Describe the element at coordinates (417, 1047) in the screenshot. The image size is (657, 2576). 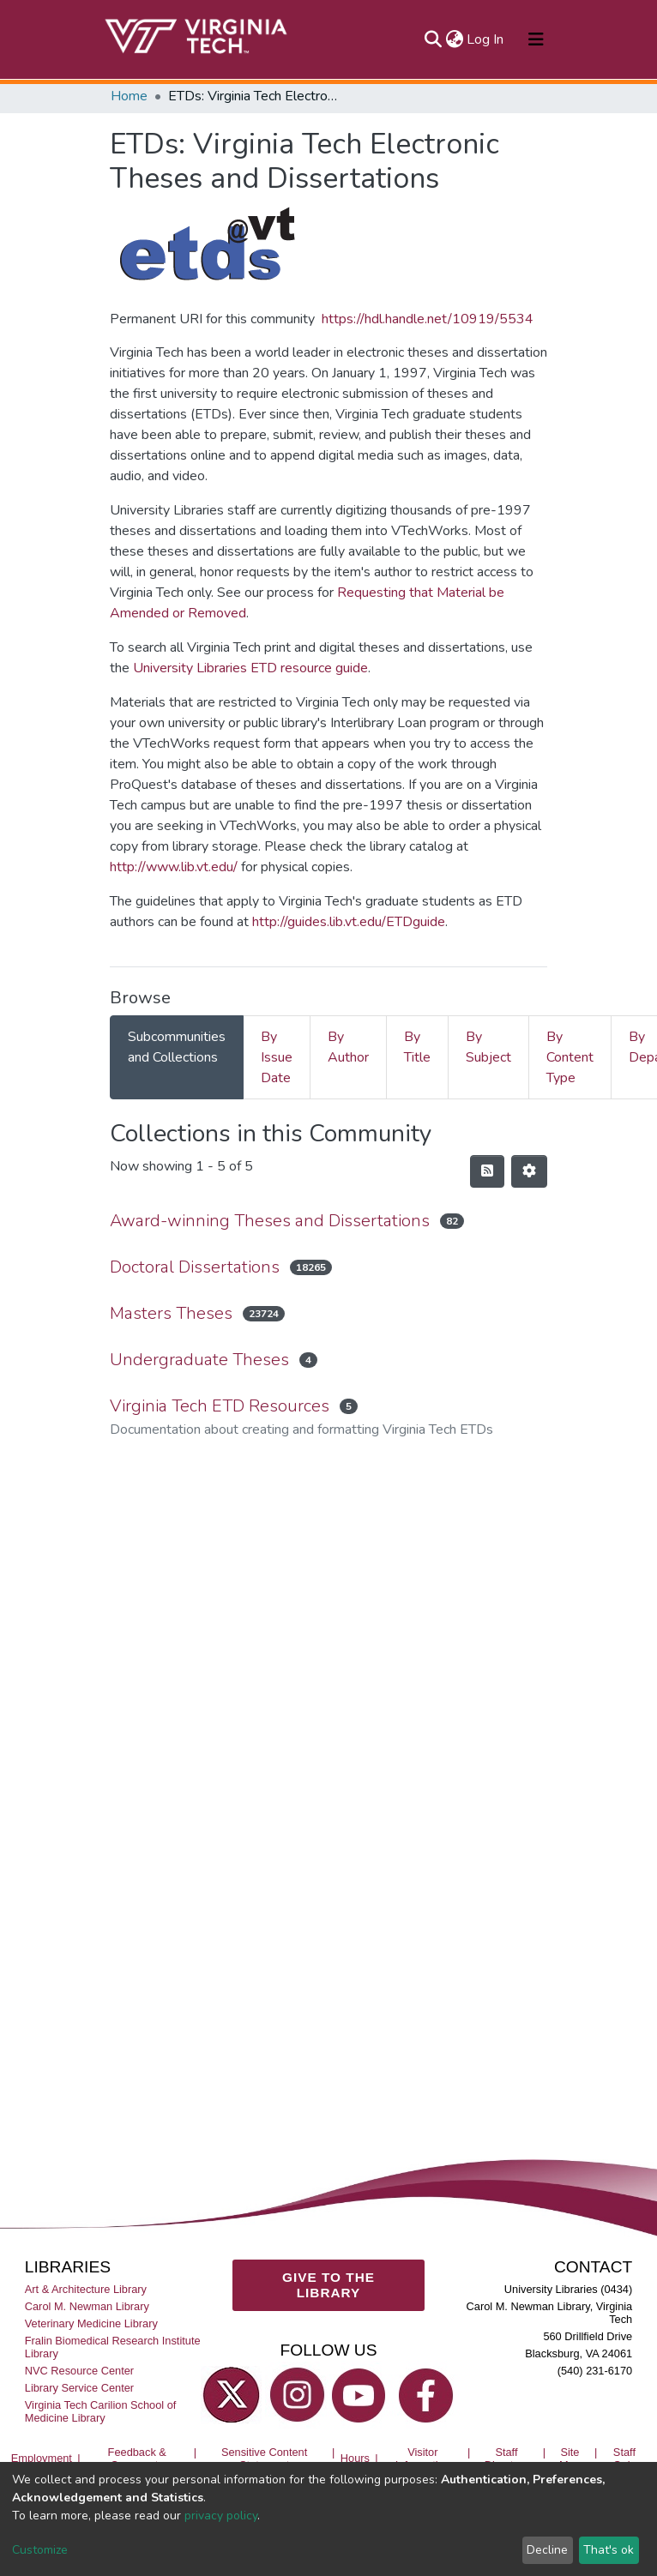
I see `By Title` at that location.